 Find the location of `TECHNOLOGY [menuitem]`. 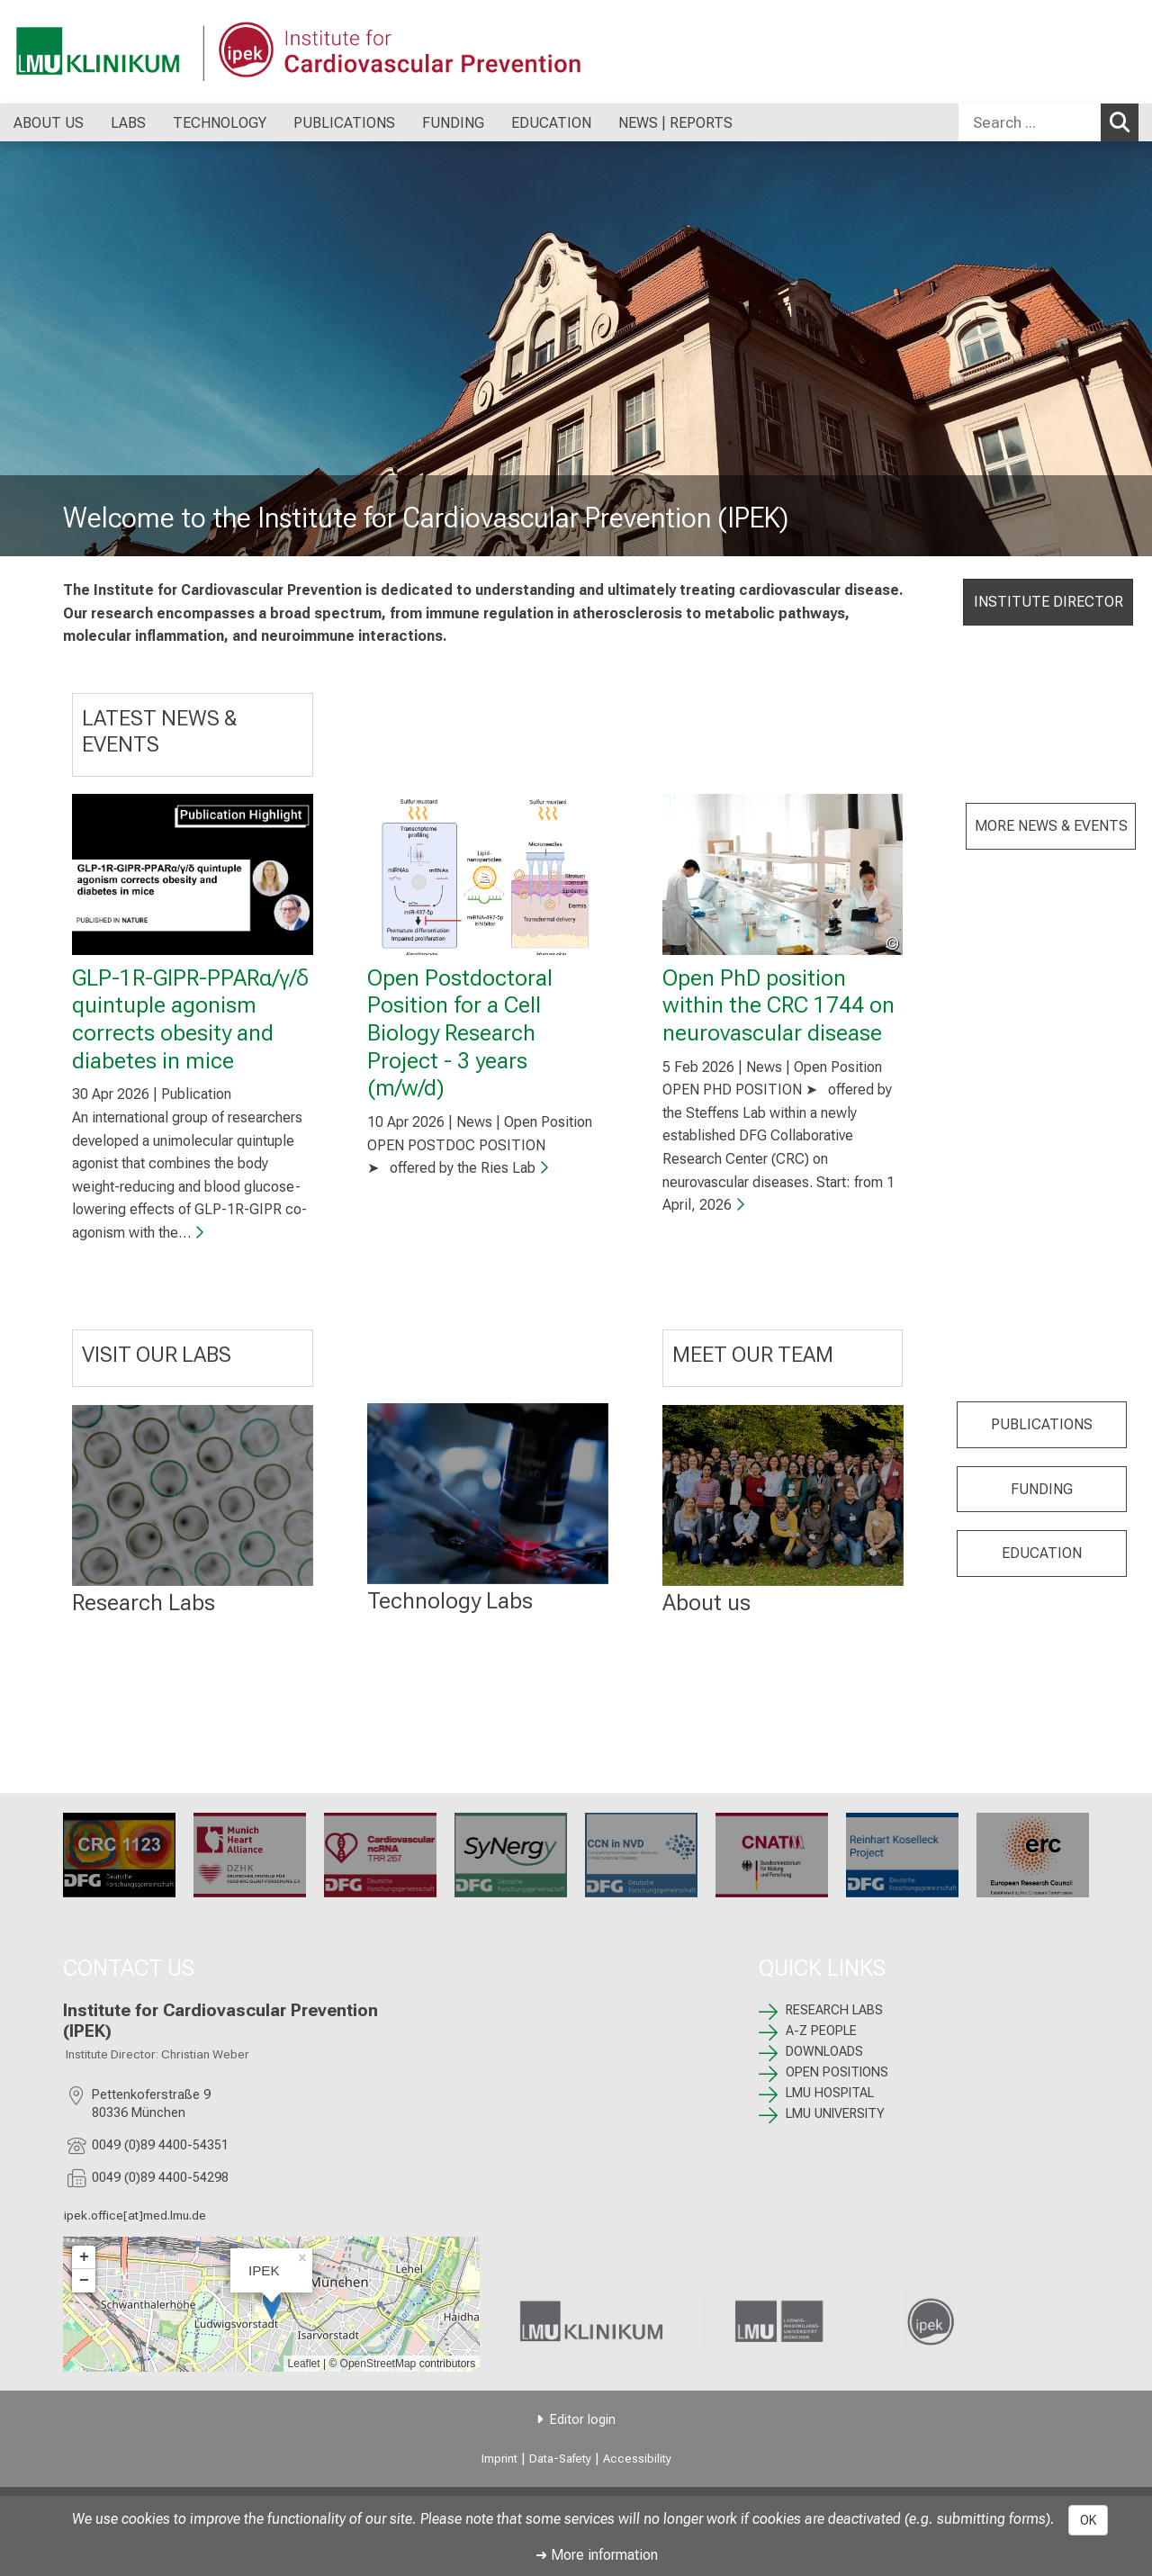

TECHNOLOGY [menuitem] is located at coordinates (219, 122).